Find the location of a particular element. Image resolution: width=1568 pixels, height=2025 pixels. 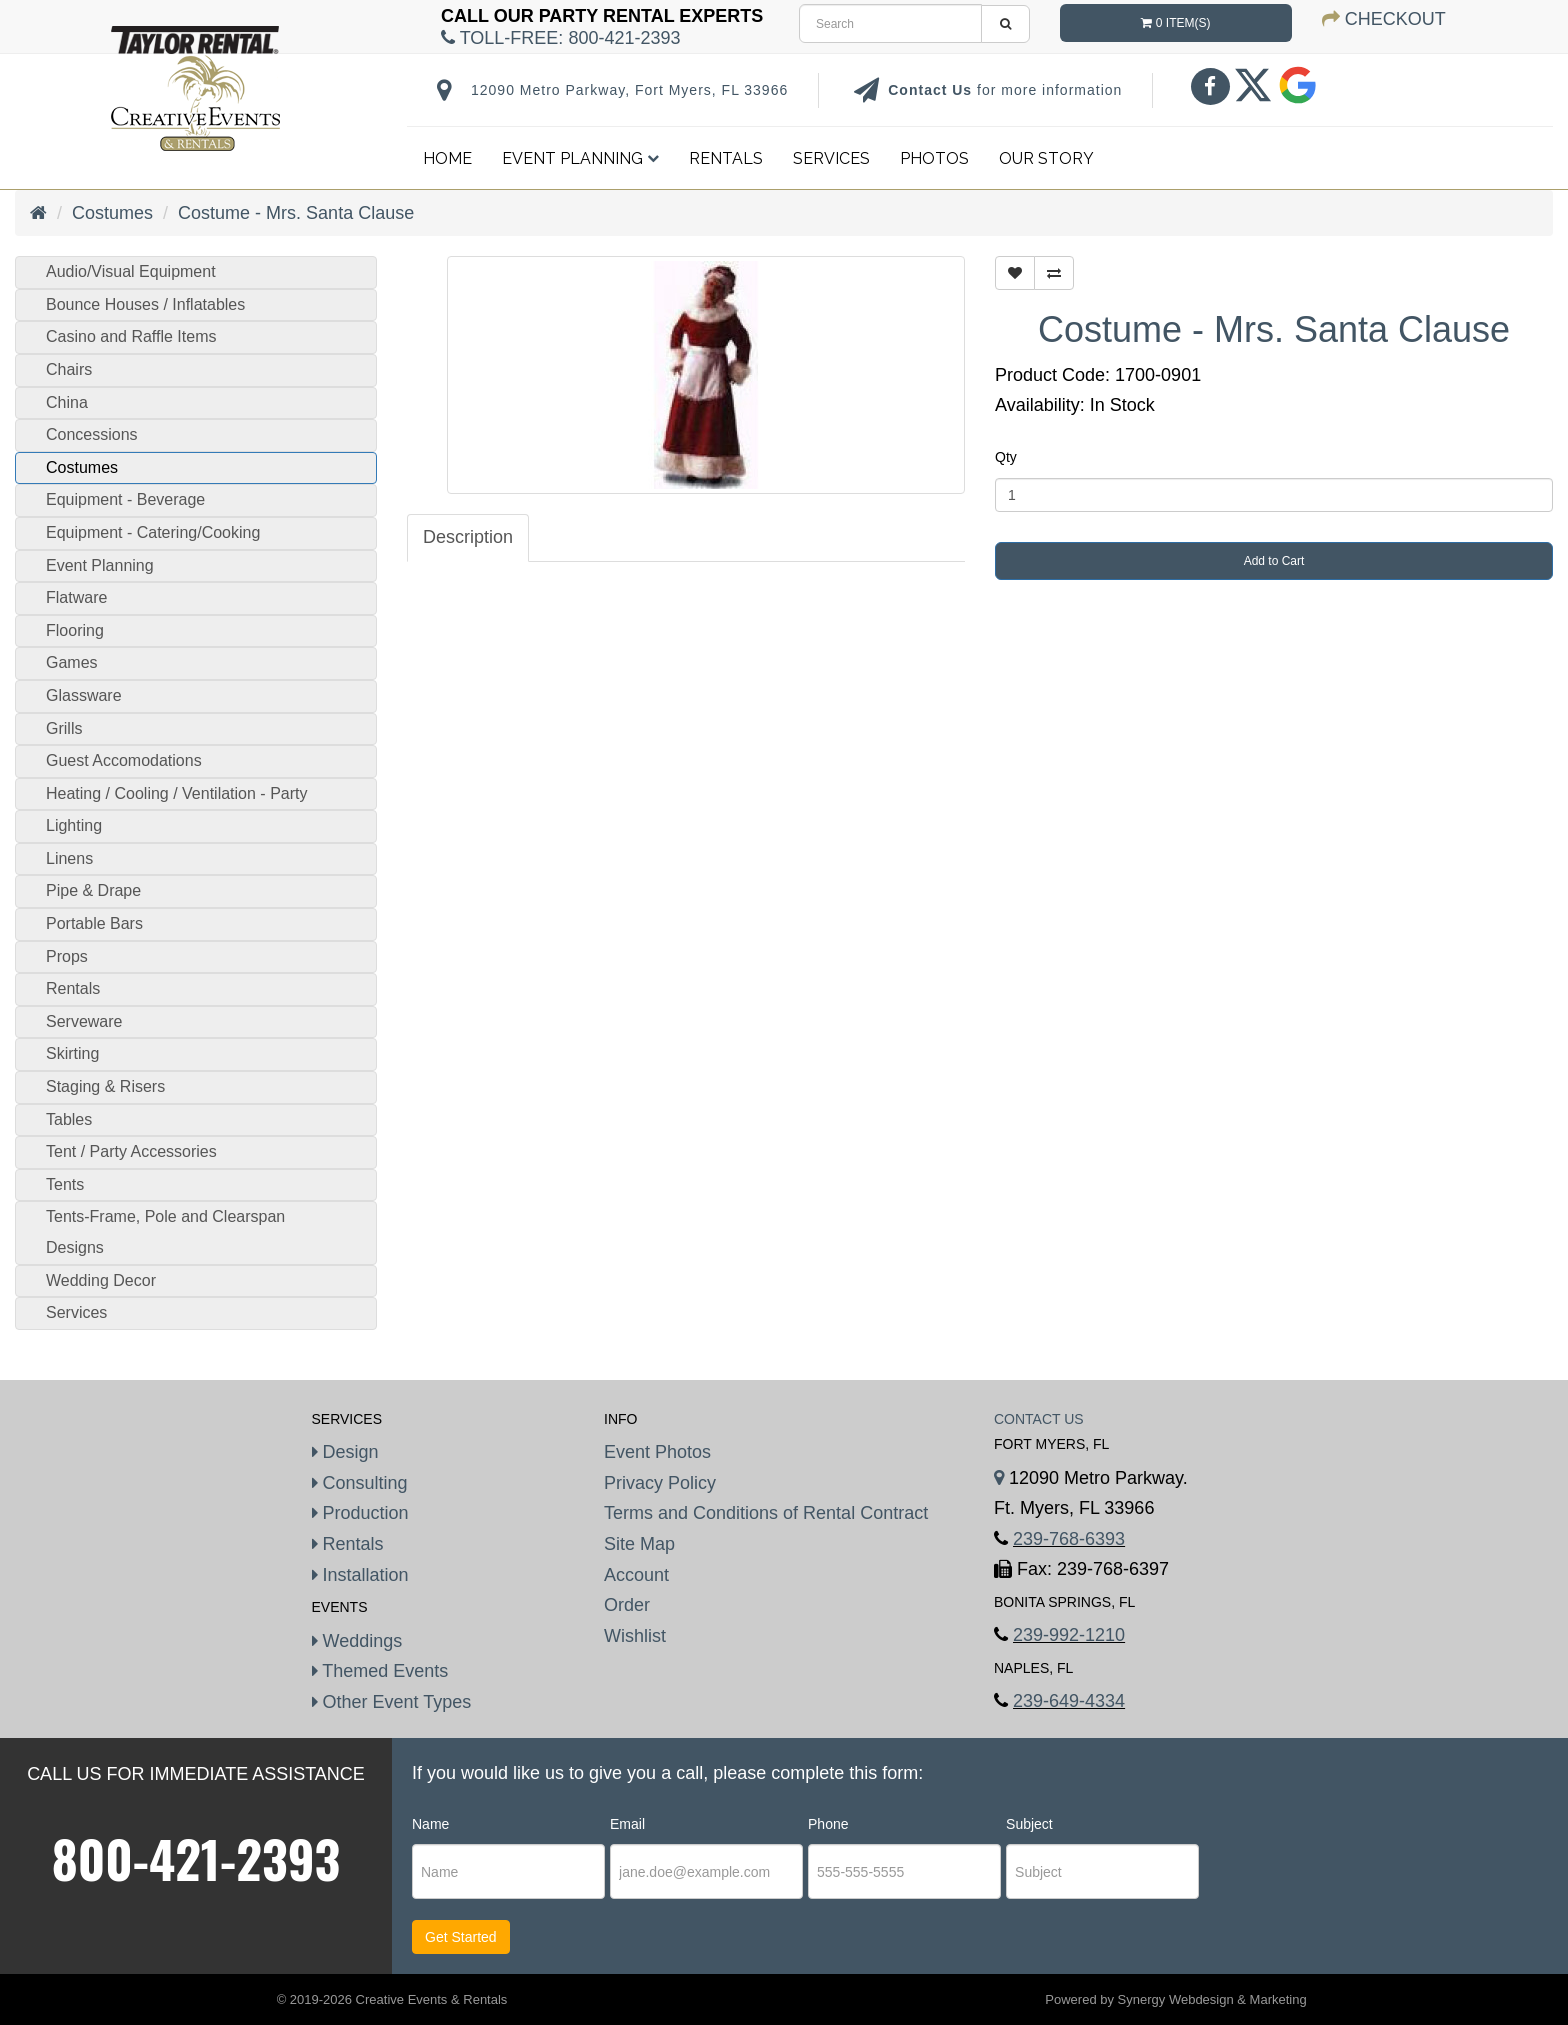

Wedding Decor is located at coordinates (101, 1280).